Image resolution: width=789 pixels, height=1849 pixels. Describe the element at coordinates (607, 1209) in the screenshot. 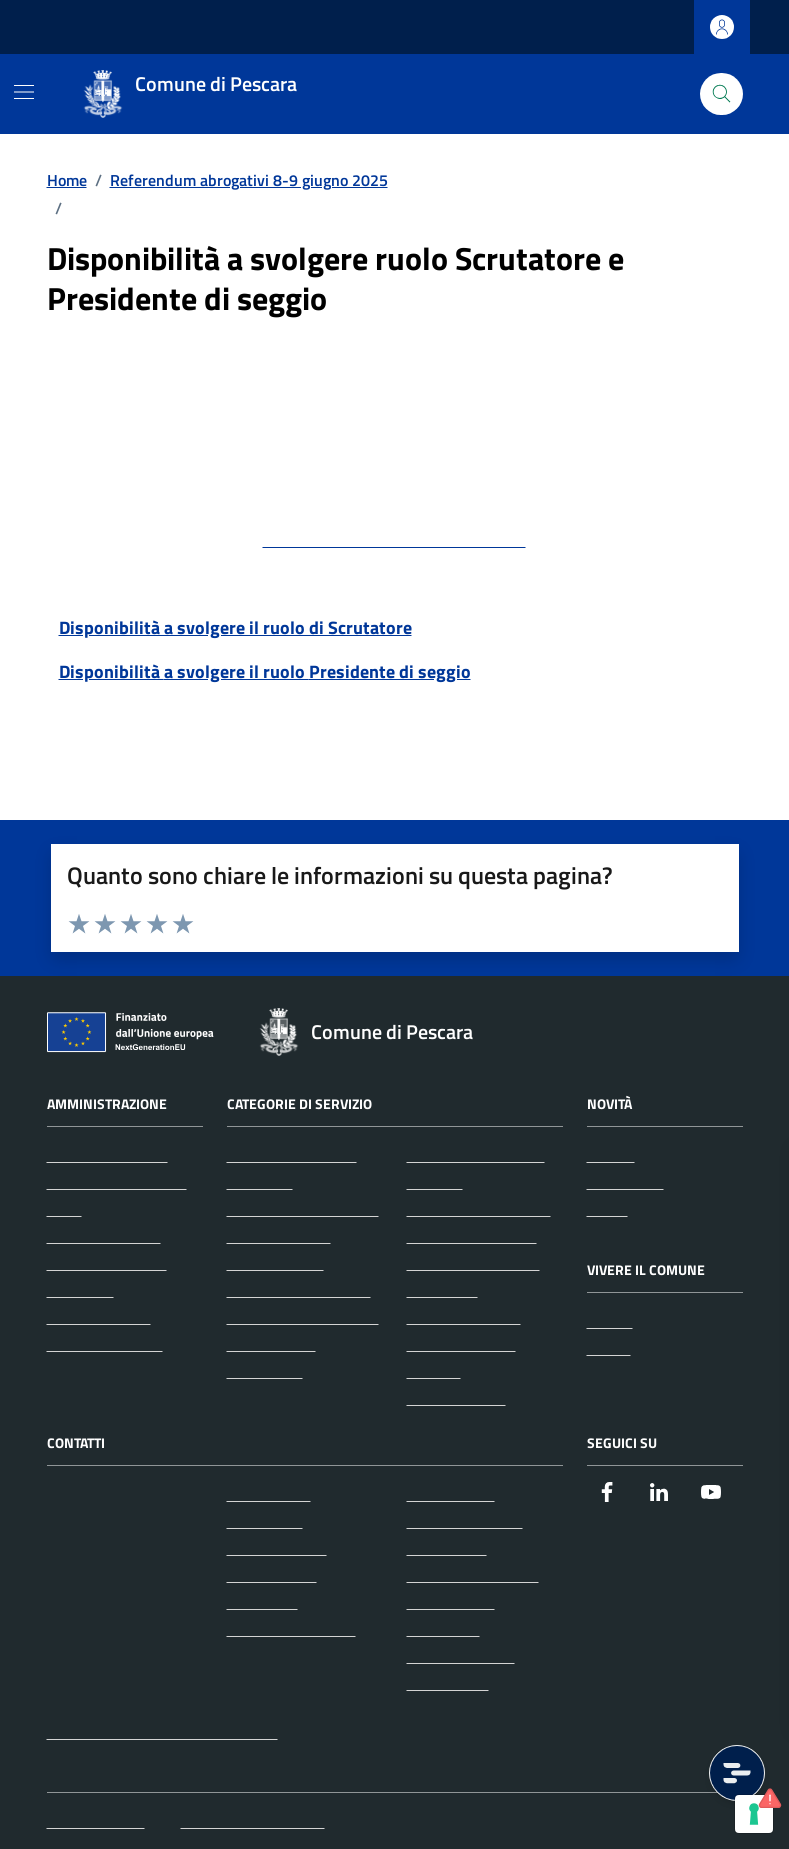

I see `Avvisi` at that location.